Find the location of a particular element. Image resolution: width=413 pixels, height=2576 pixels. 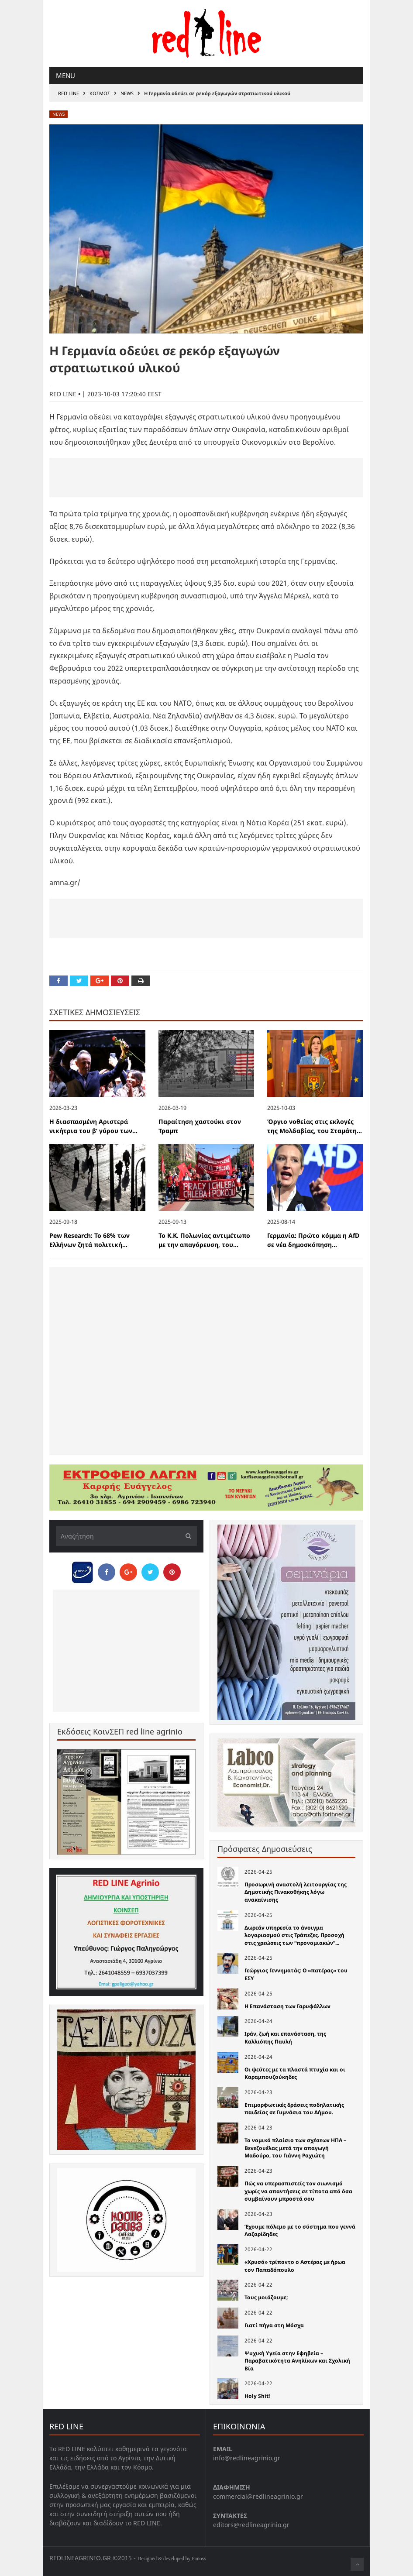

Menu is located at coordinates (65, 75).